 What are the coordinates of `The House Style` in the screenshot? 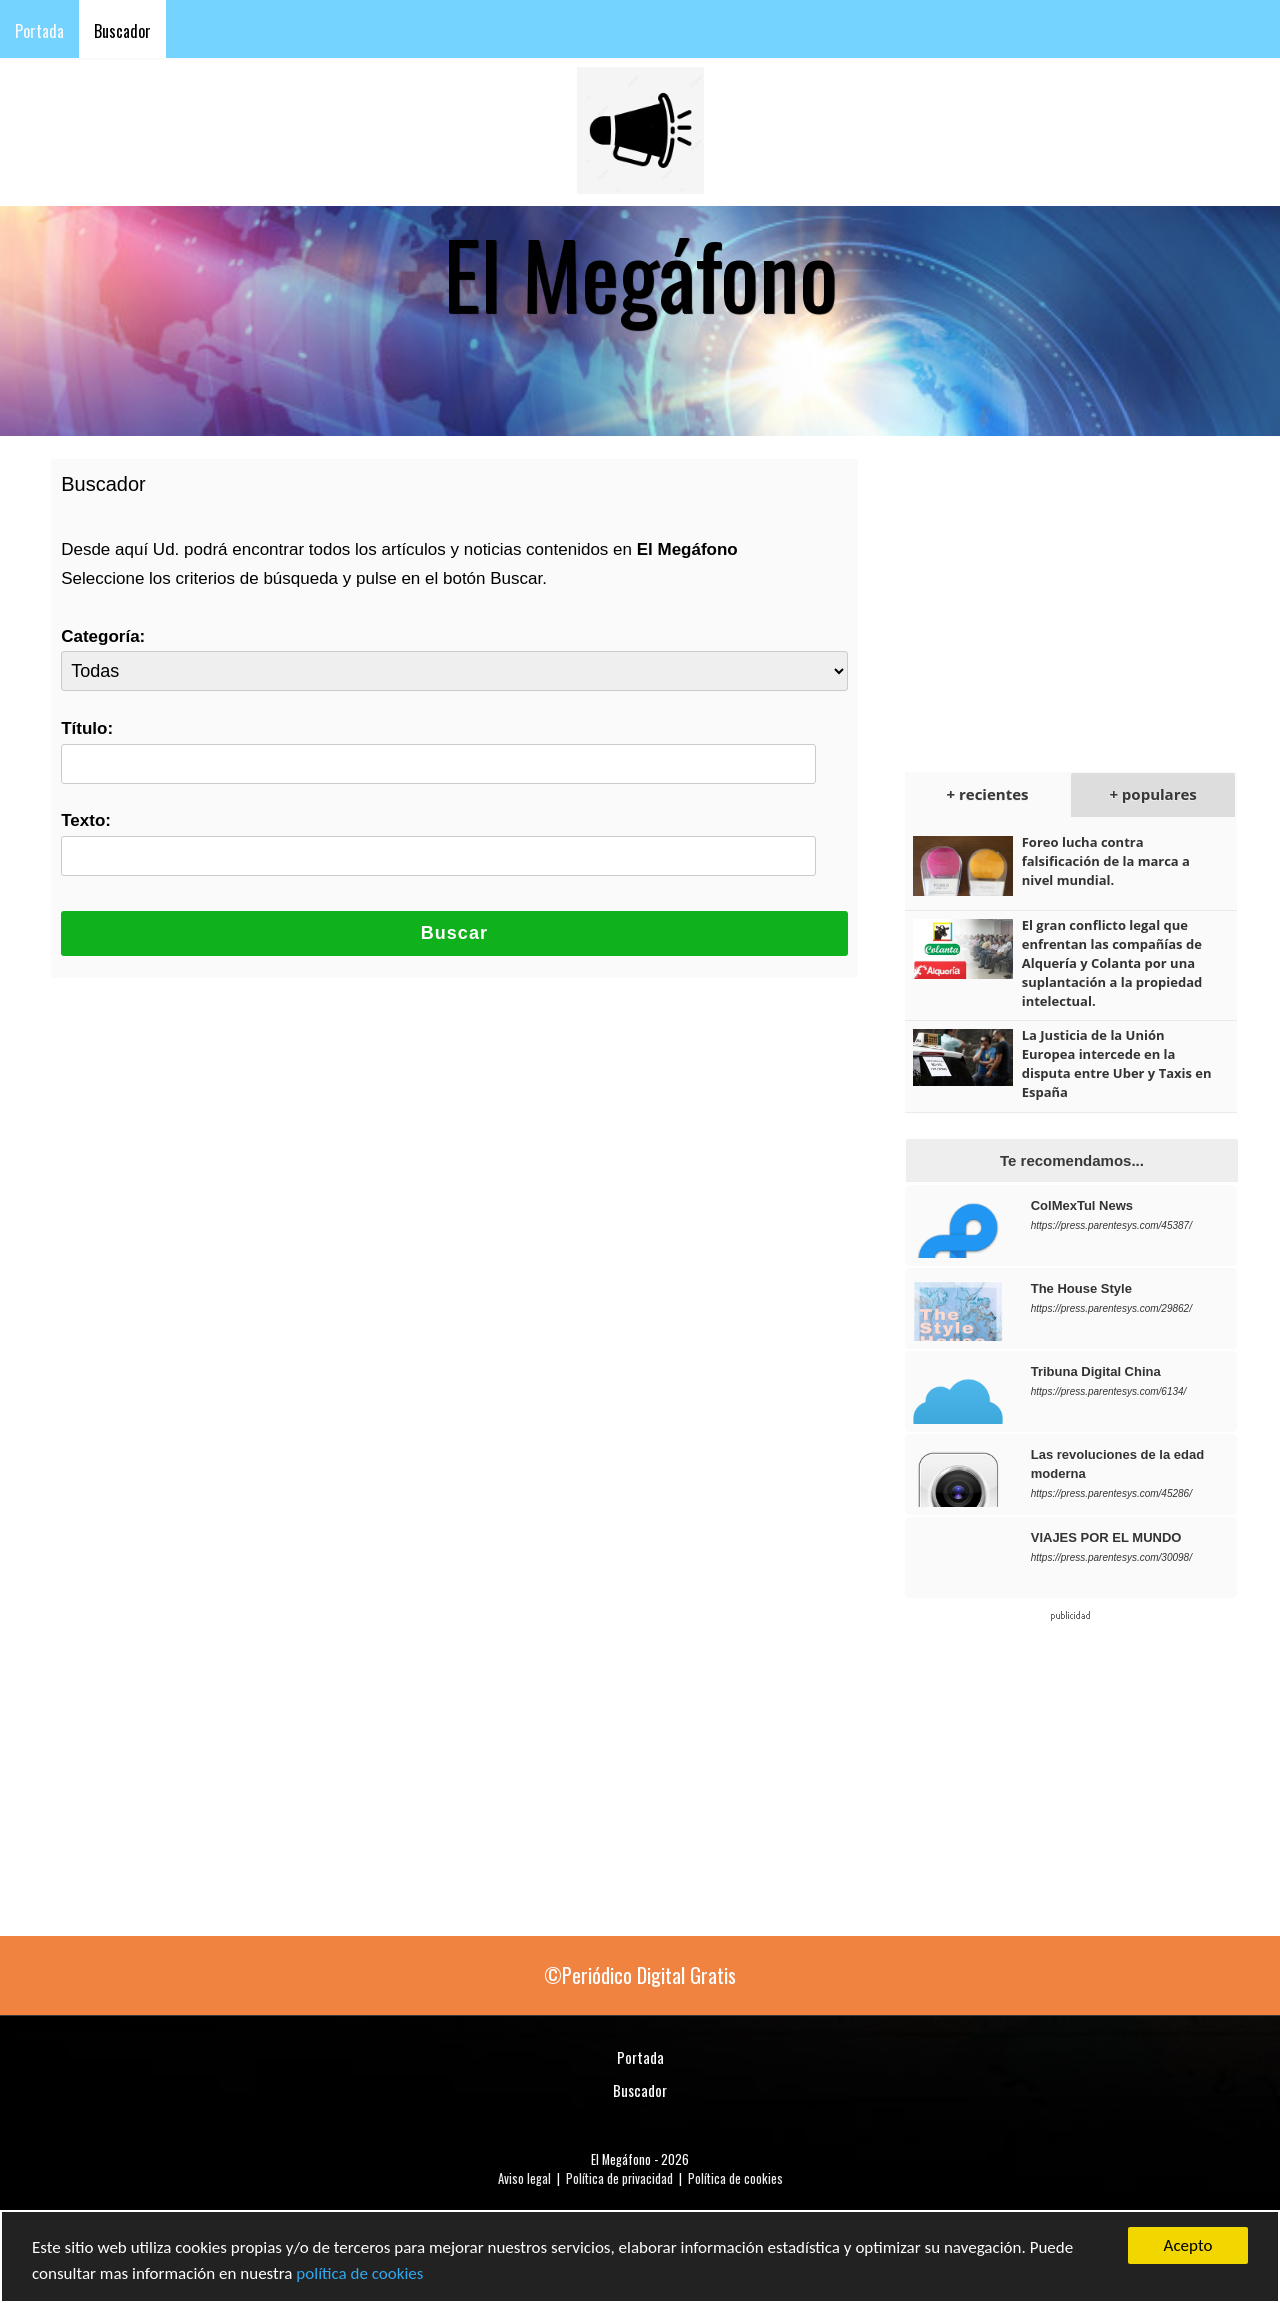 It's located at (1081, 1288).